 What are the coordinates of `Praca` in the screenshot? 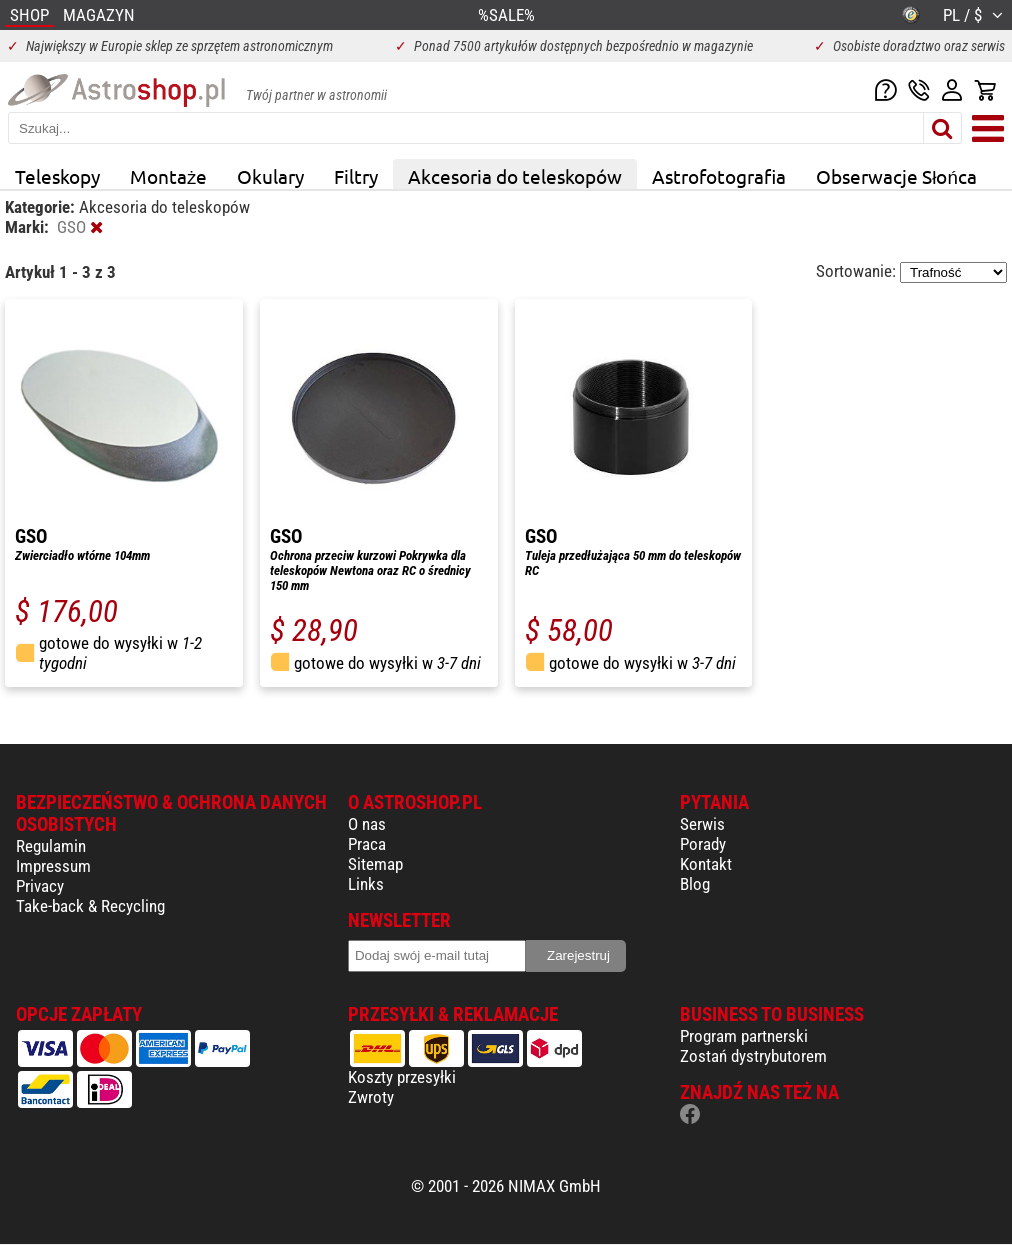 It's located at (367, 844).